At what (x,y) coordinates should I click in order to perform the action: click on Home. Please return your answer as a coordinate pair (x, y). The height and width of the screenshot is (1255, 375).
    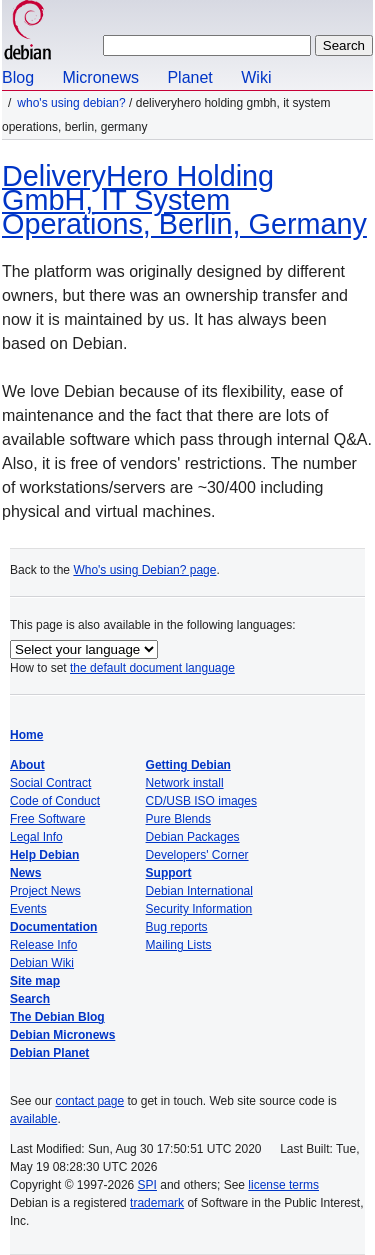
    Looking at the image, I should click on (26, 735).